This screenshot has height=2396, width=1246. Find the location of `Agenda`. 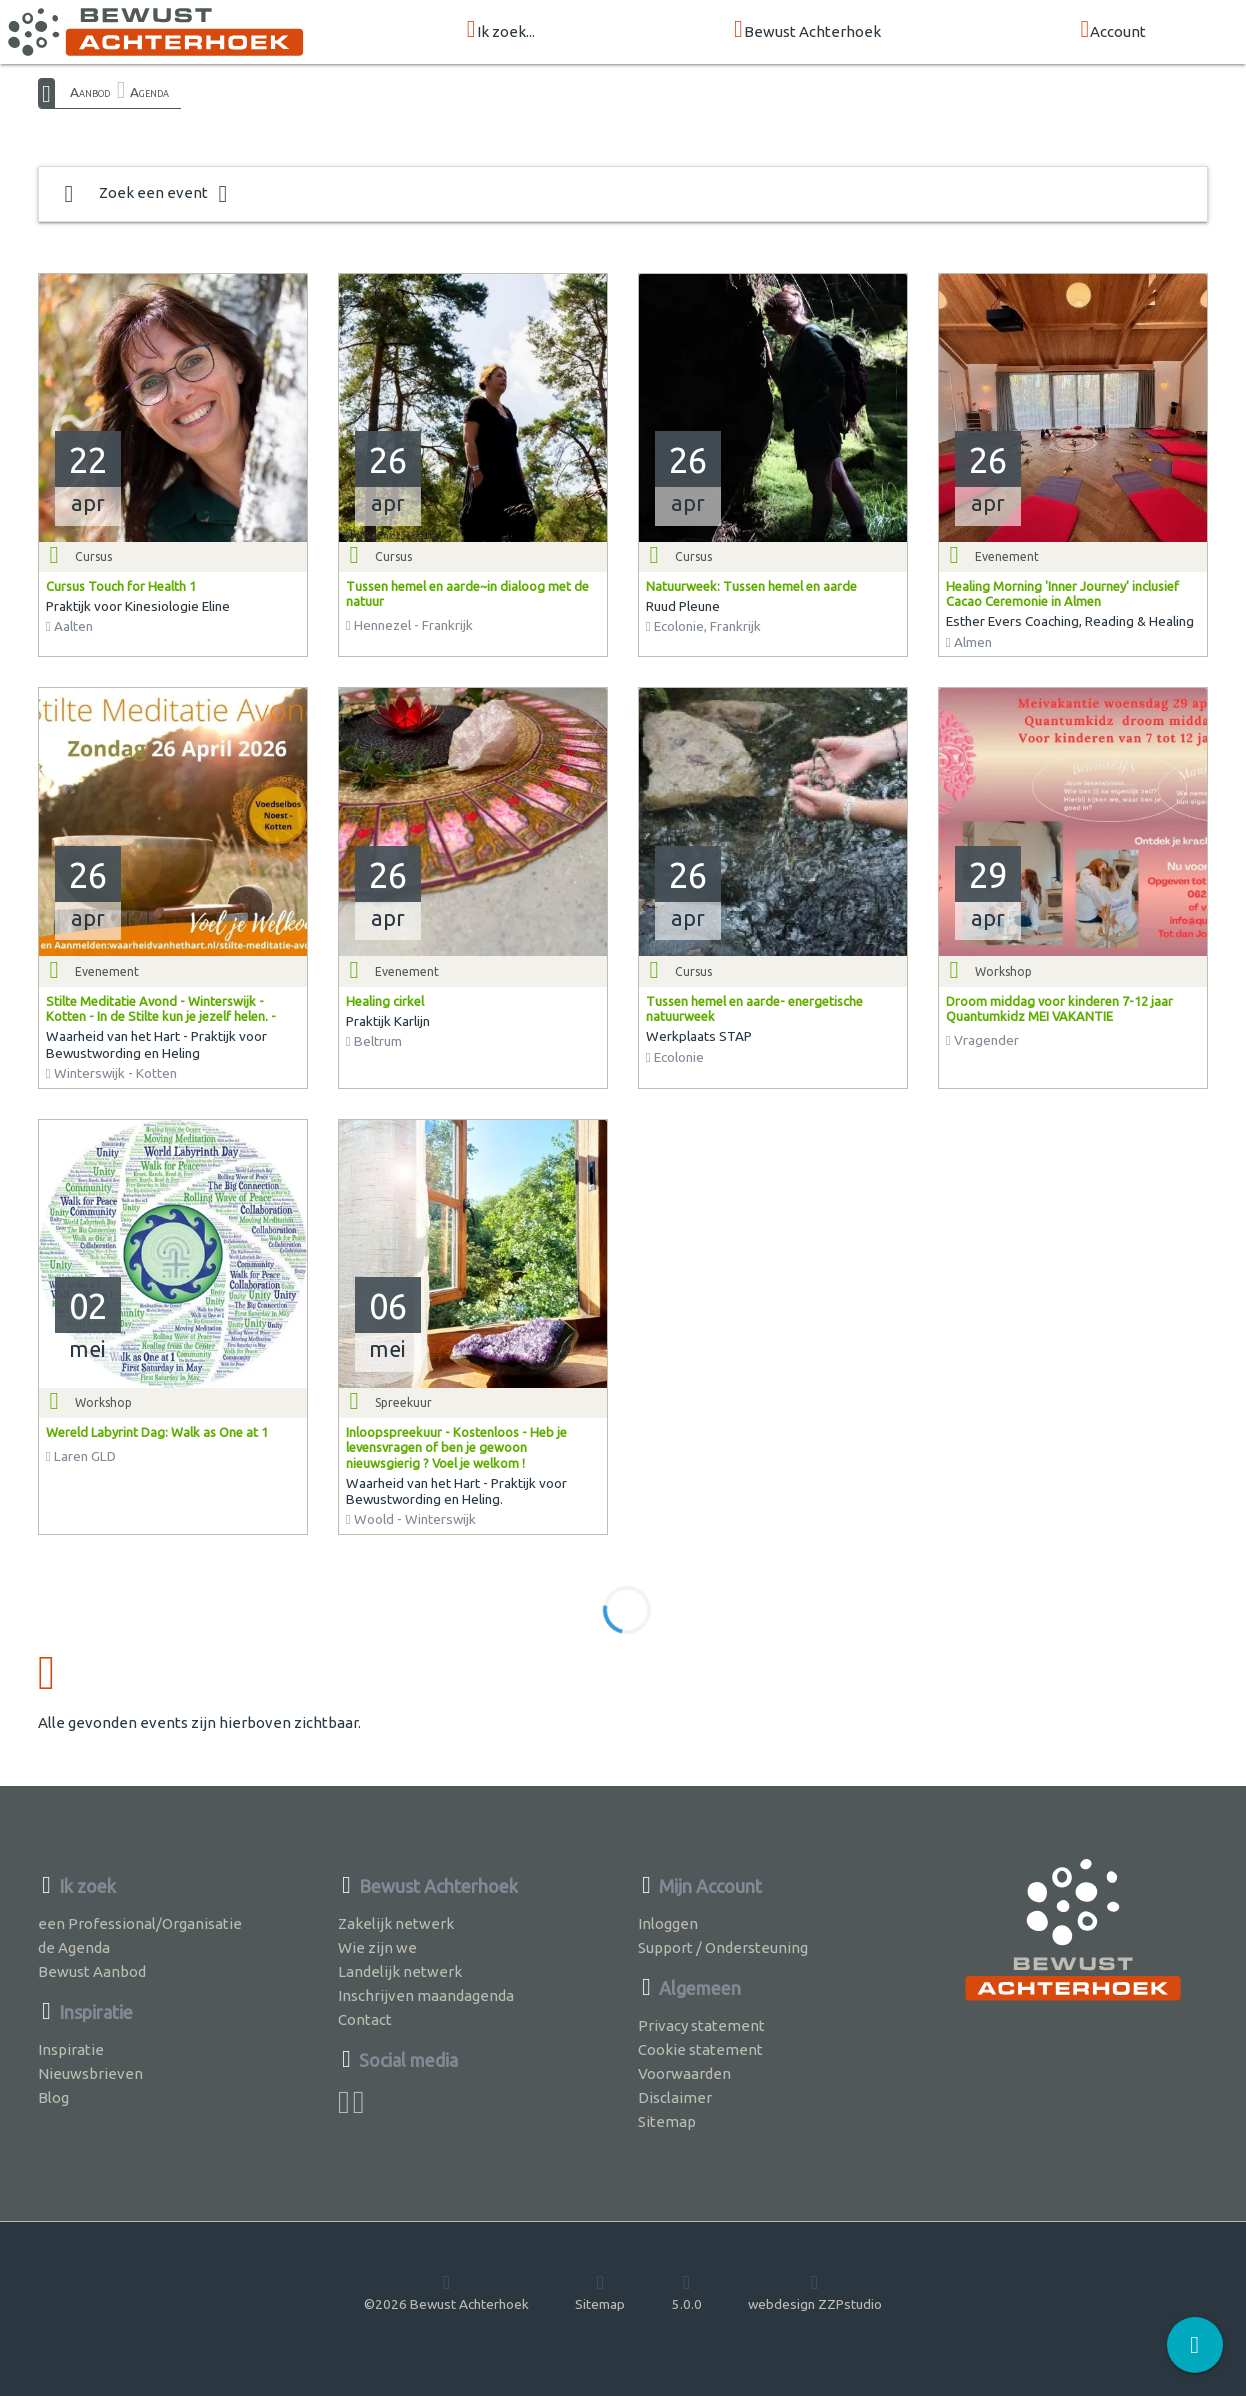

Agenda is located at coordinates (149, 92).